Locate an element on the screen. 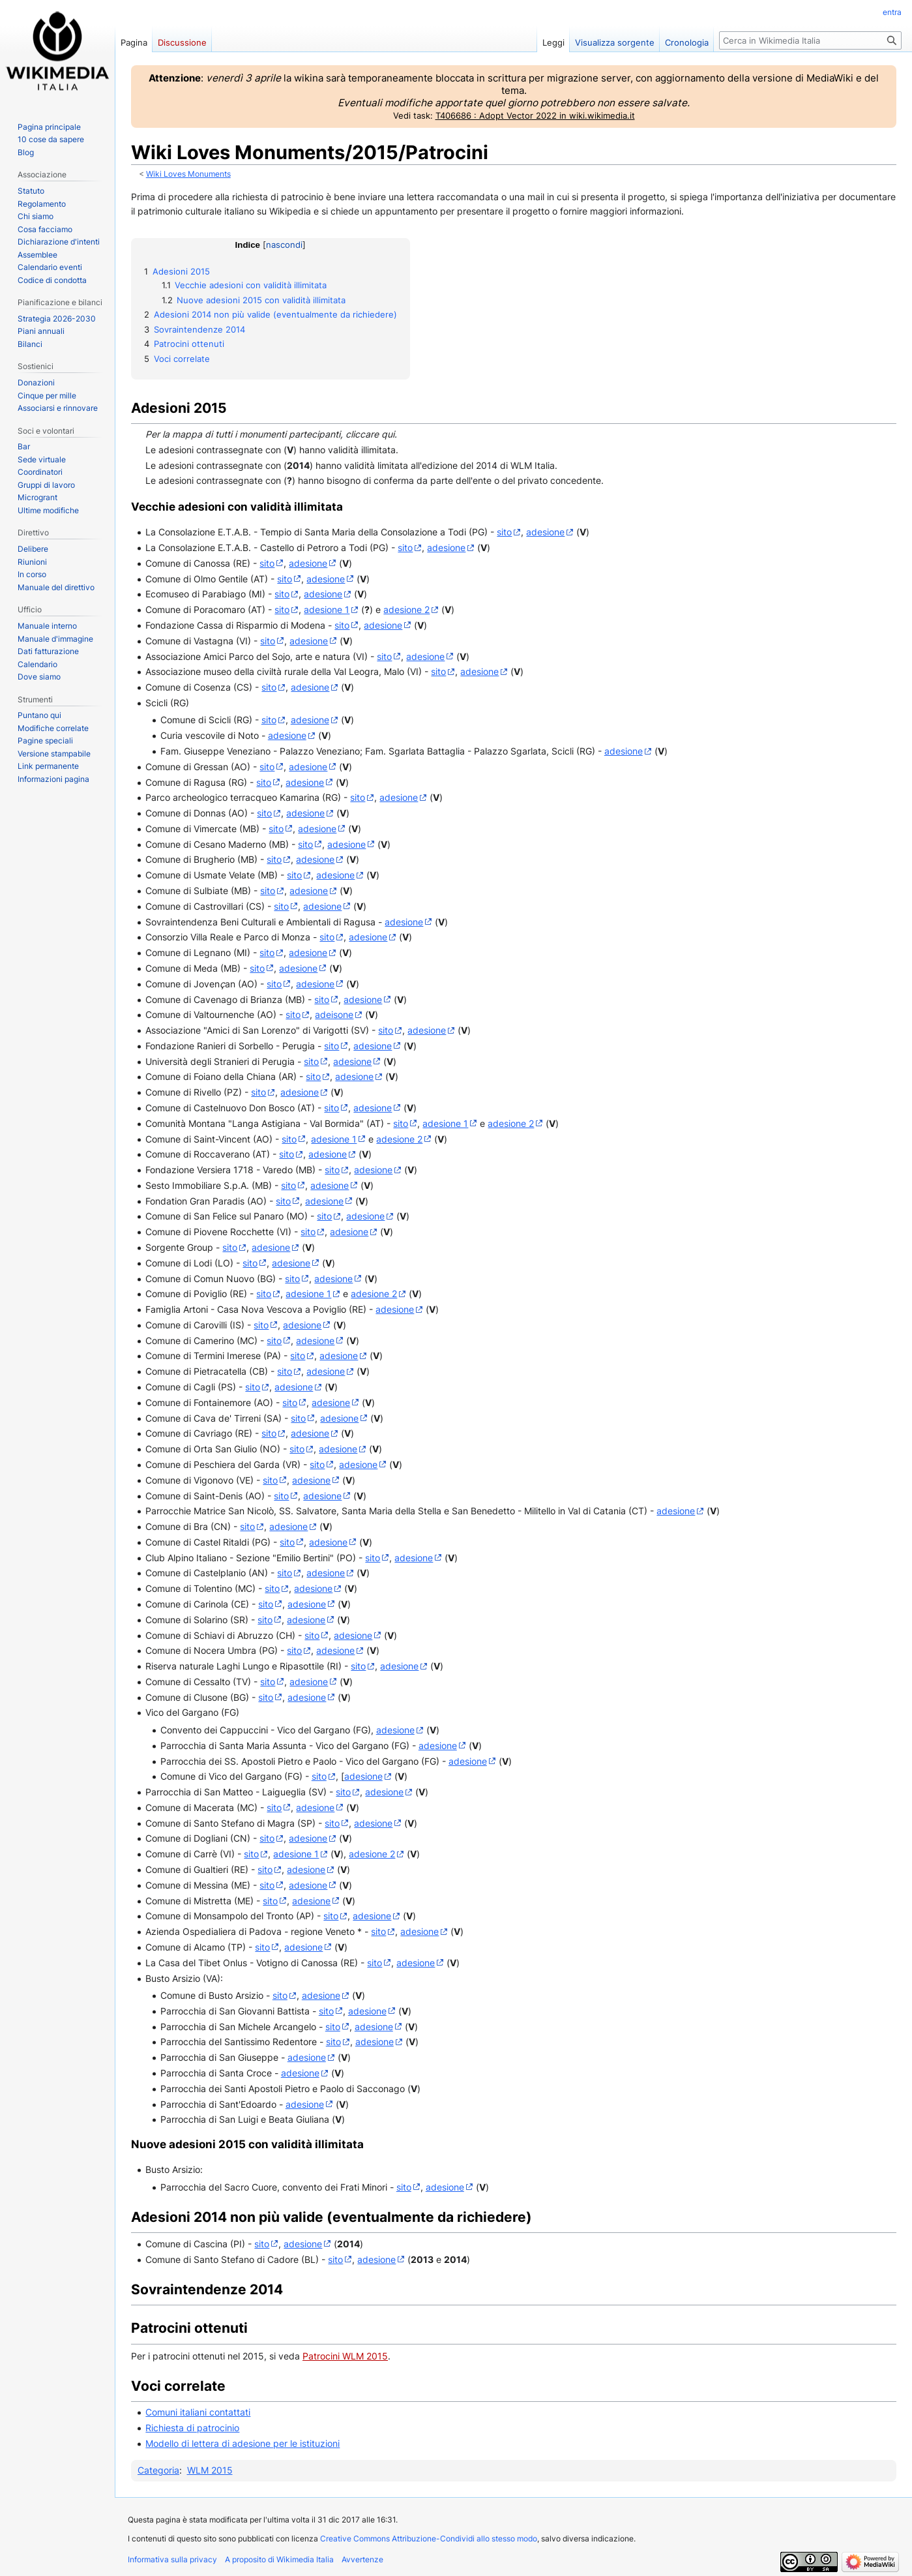  Informativa sulla privacy is located at coordinates (172, 2559).